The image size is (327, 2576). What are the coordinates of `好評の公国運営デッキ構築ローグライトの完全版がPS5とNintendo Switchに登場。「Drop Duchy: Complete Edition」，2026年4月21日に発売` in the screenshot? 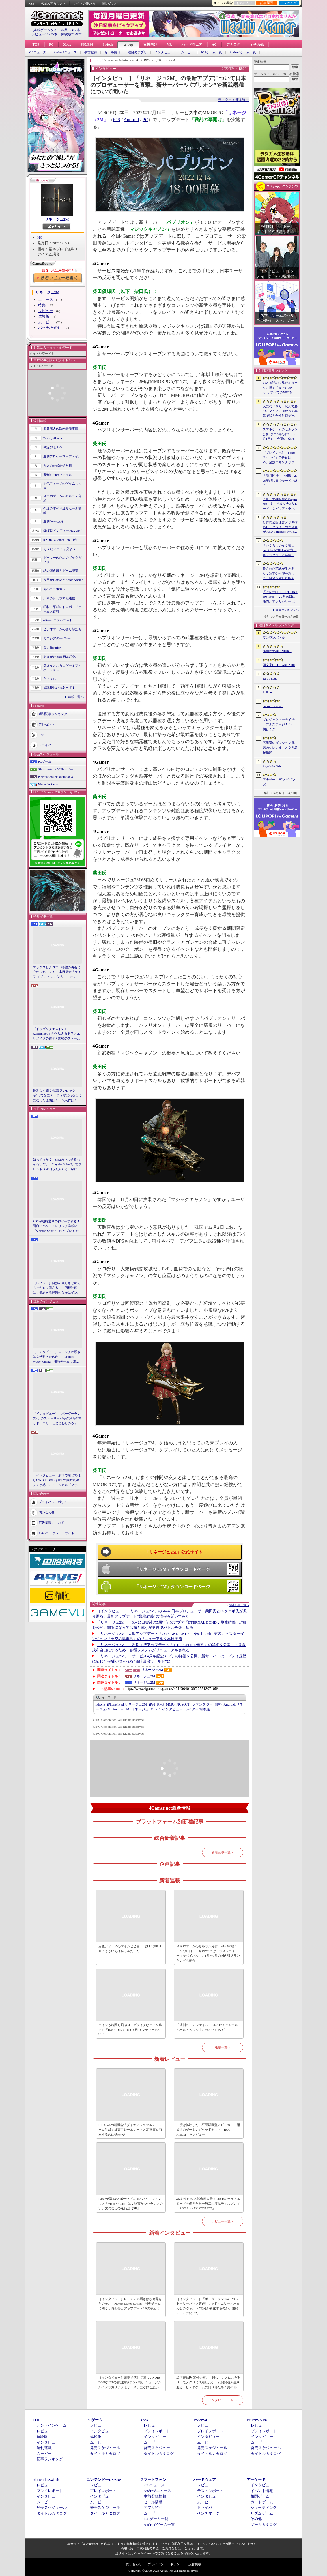 It's located at (280, 527).